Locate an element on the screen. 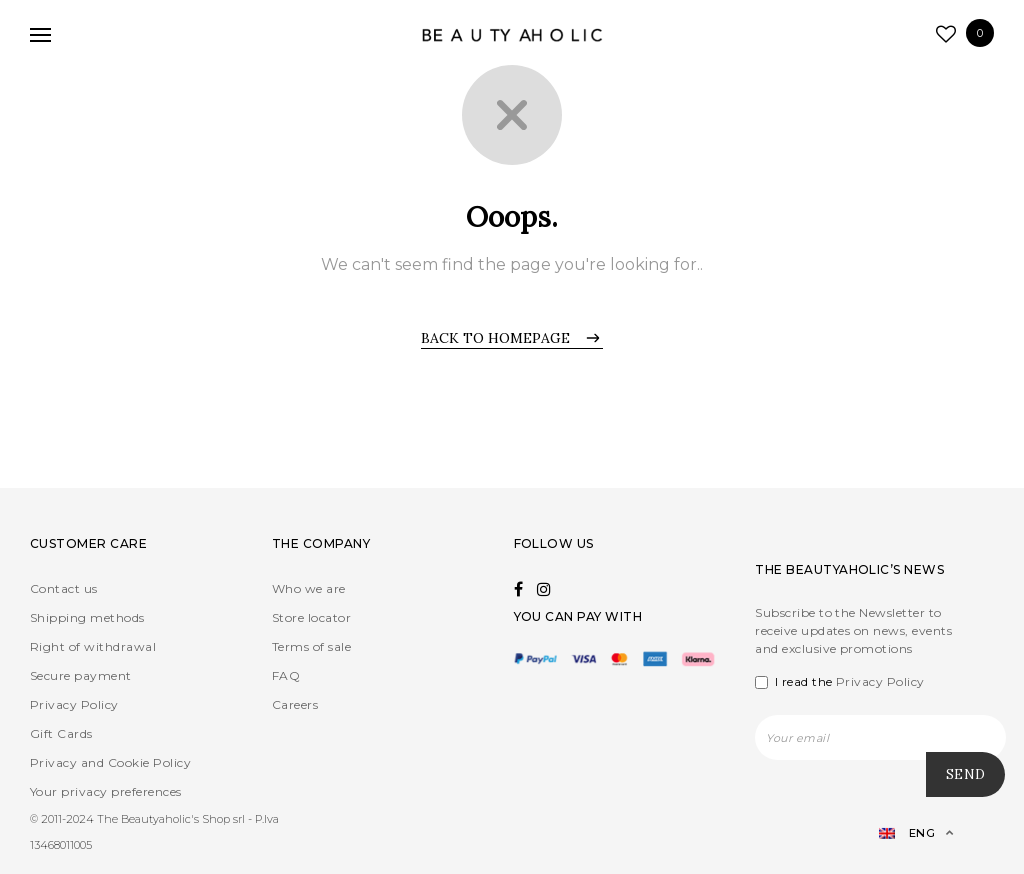 This screenshot has height=874, width=1024. Secure payment is located at coordinates (81, 675).